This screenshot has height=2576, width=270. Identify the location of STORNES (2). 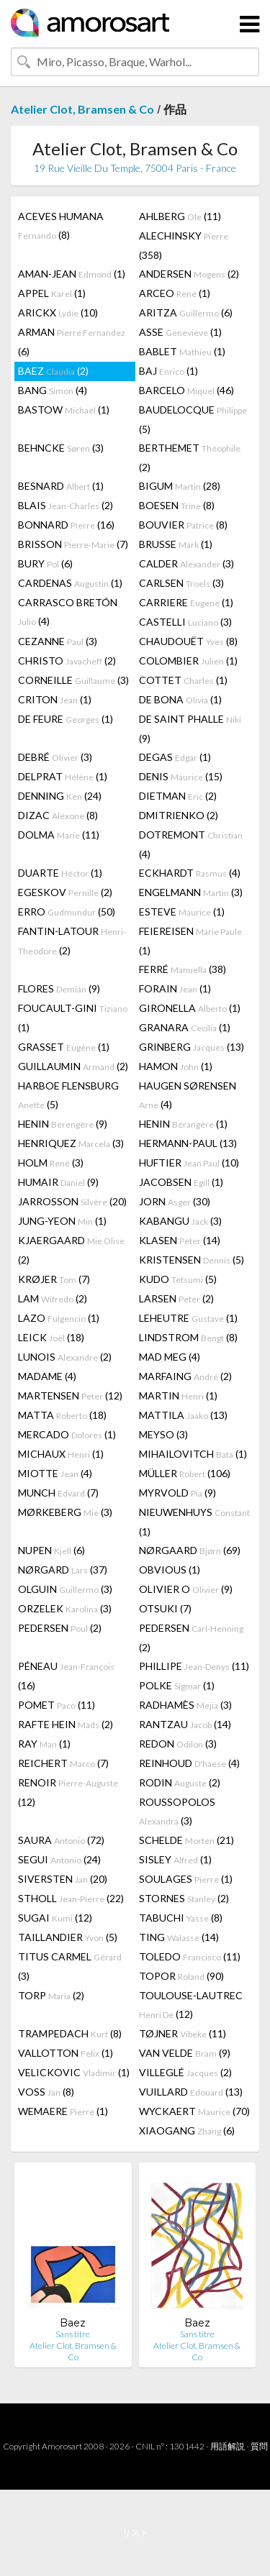
(184, 1898).